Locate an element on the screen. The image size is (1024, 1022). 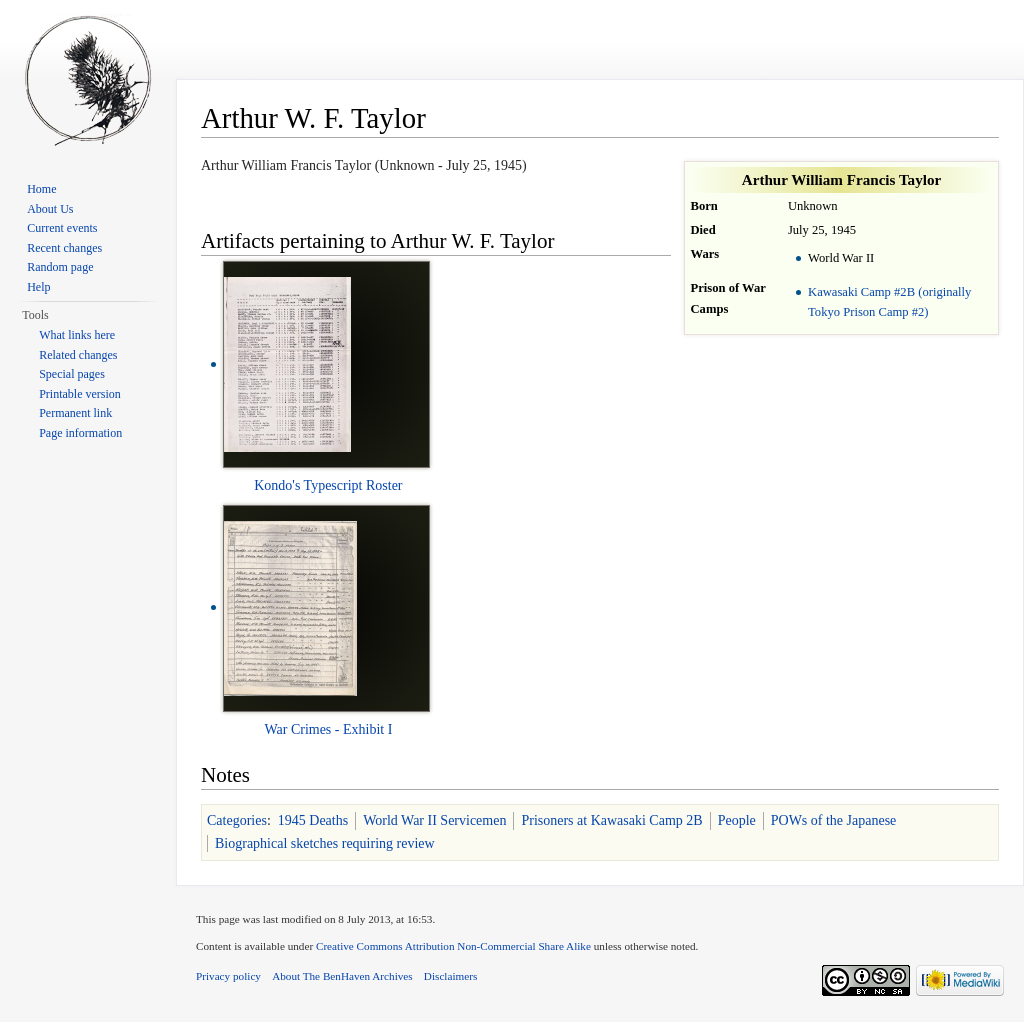
Biographical sketches requiring review is located at coordinates (325, 843).